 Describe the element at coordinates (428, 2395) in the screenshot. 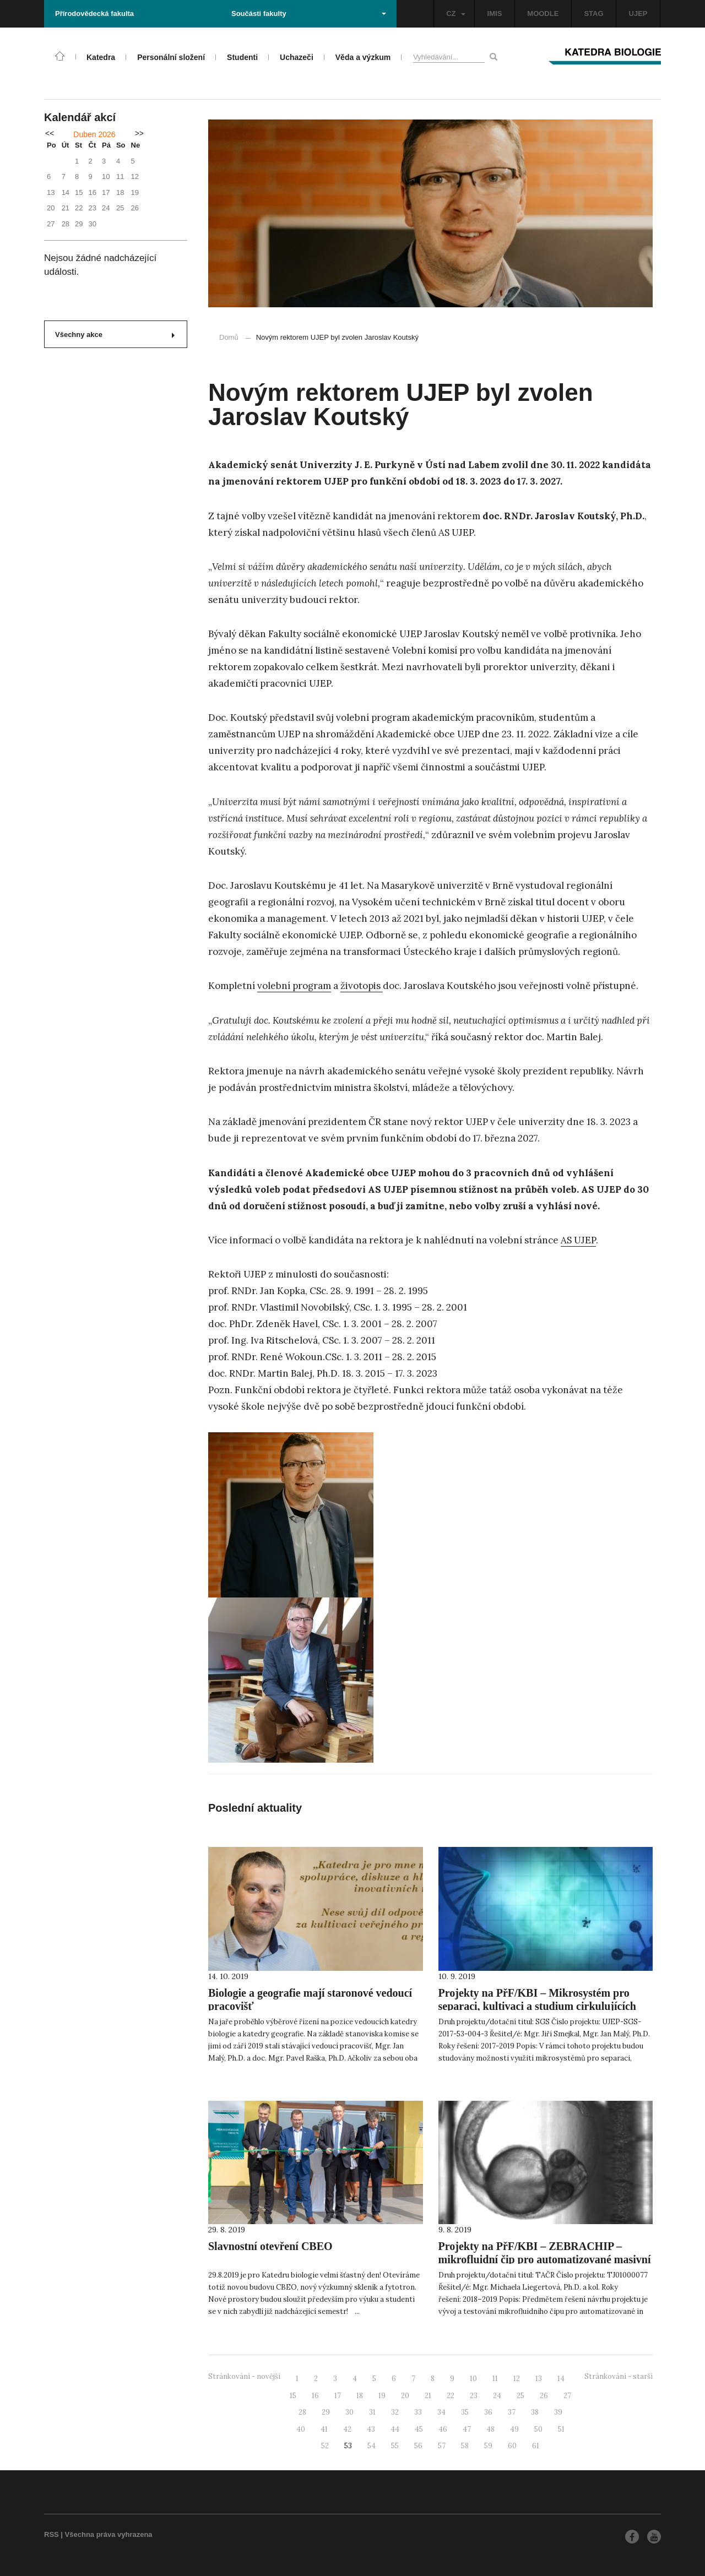

I see `21` at that location.